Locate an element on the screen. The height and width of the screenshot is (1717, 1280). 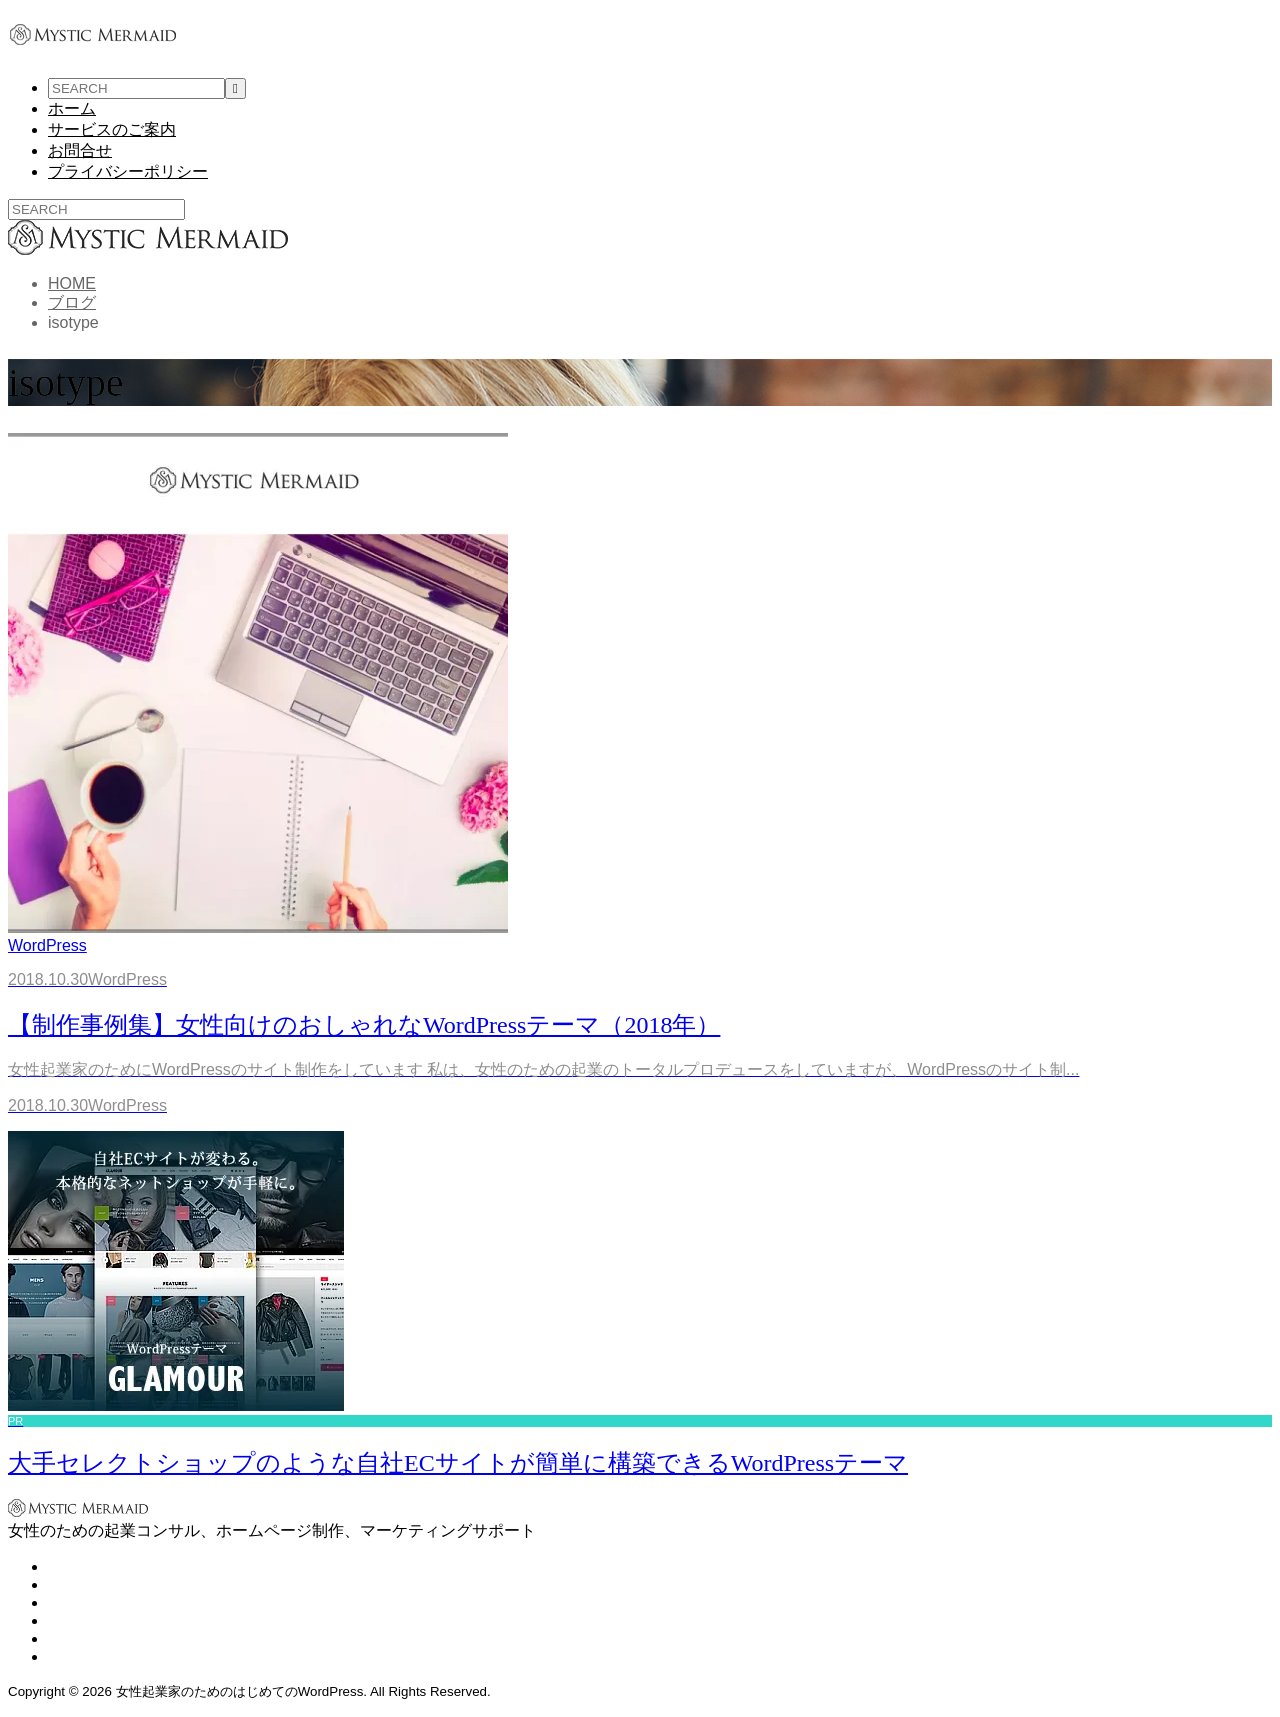
お問合せ is located at coordinates (80, 150).